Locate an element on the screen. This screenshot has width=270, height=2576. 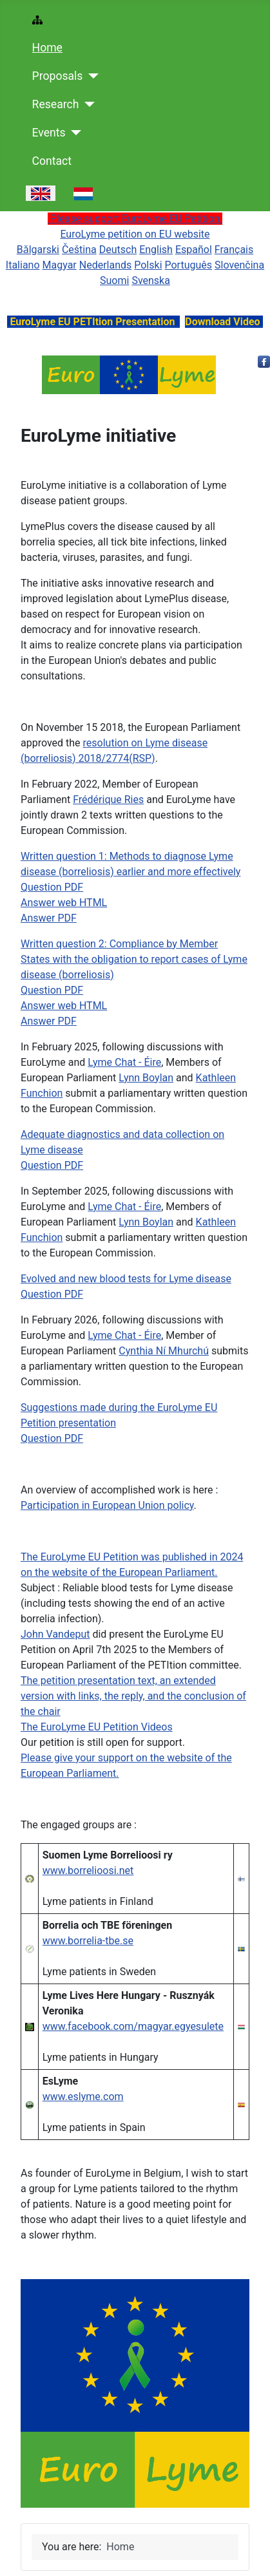
www.borrelia-tbe.se is located at coordinates (88, 1941).